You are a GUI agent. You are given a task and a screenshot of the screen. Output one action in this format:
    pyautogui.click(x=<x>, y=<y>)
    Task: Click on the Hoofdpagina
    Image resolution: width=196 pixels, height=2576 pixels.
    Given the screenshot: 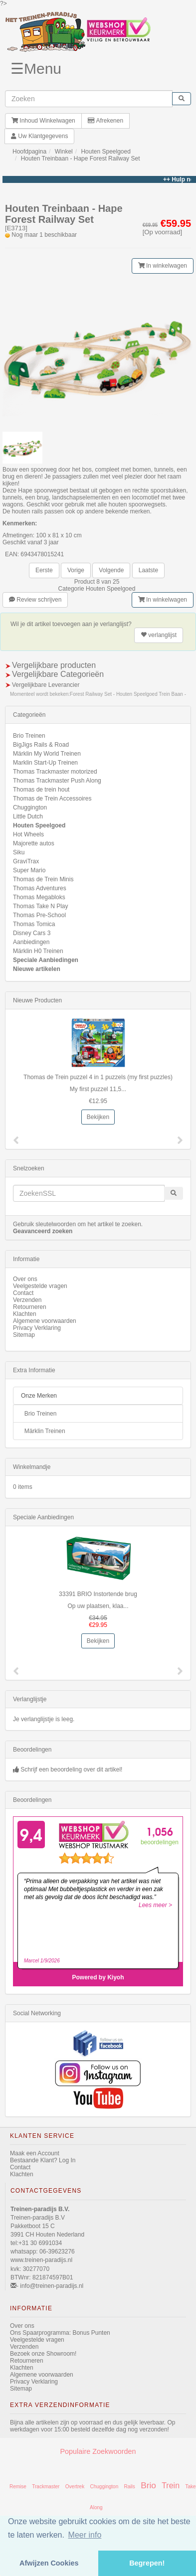 What is the action you would take?
    pyautogui.click(x=29, y=151)
    